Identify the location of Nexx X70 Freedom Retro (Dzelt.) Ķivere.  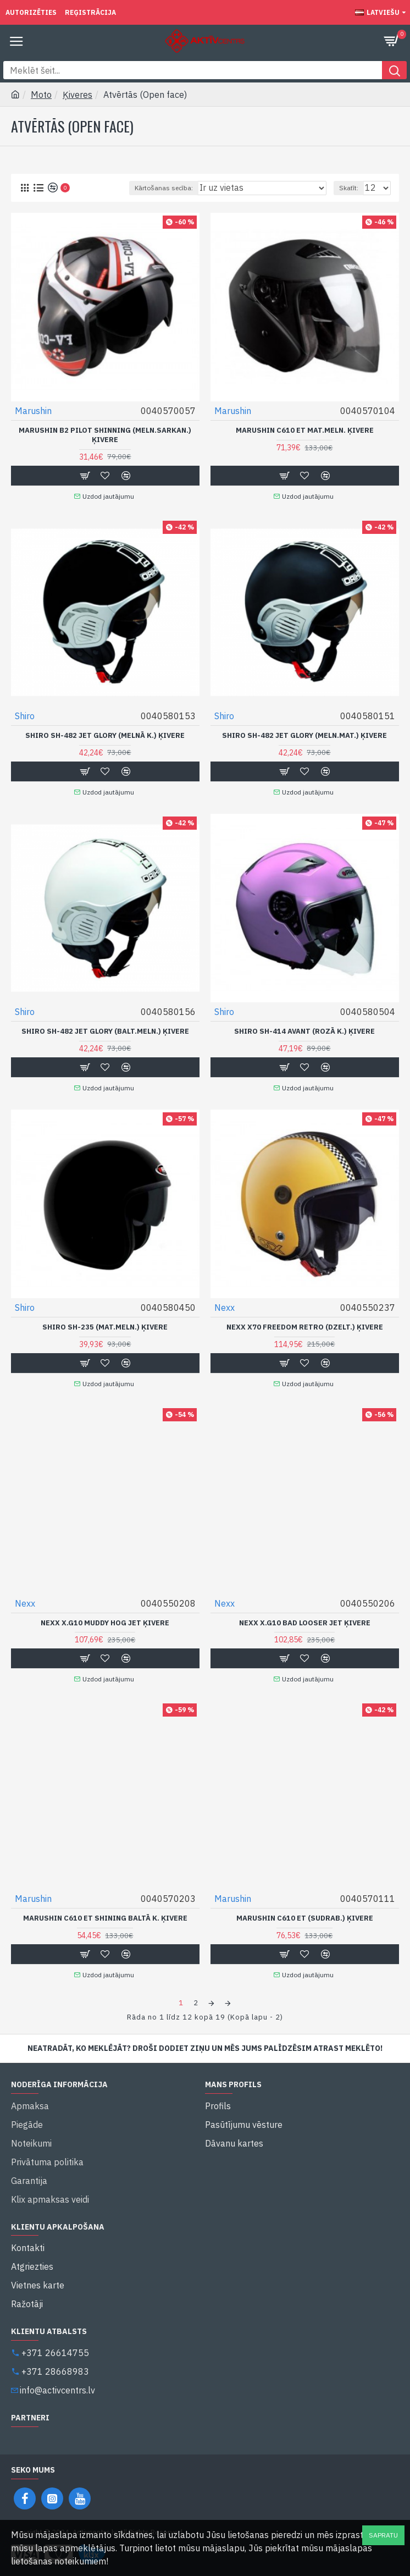
(304, 1327).